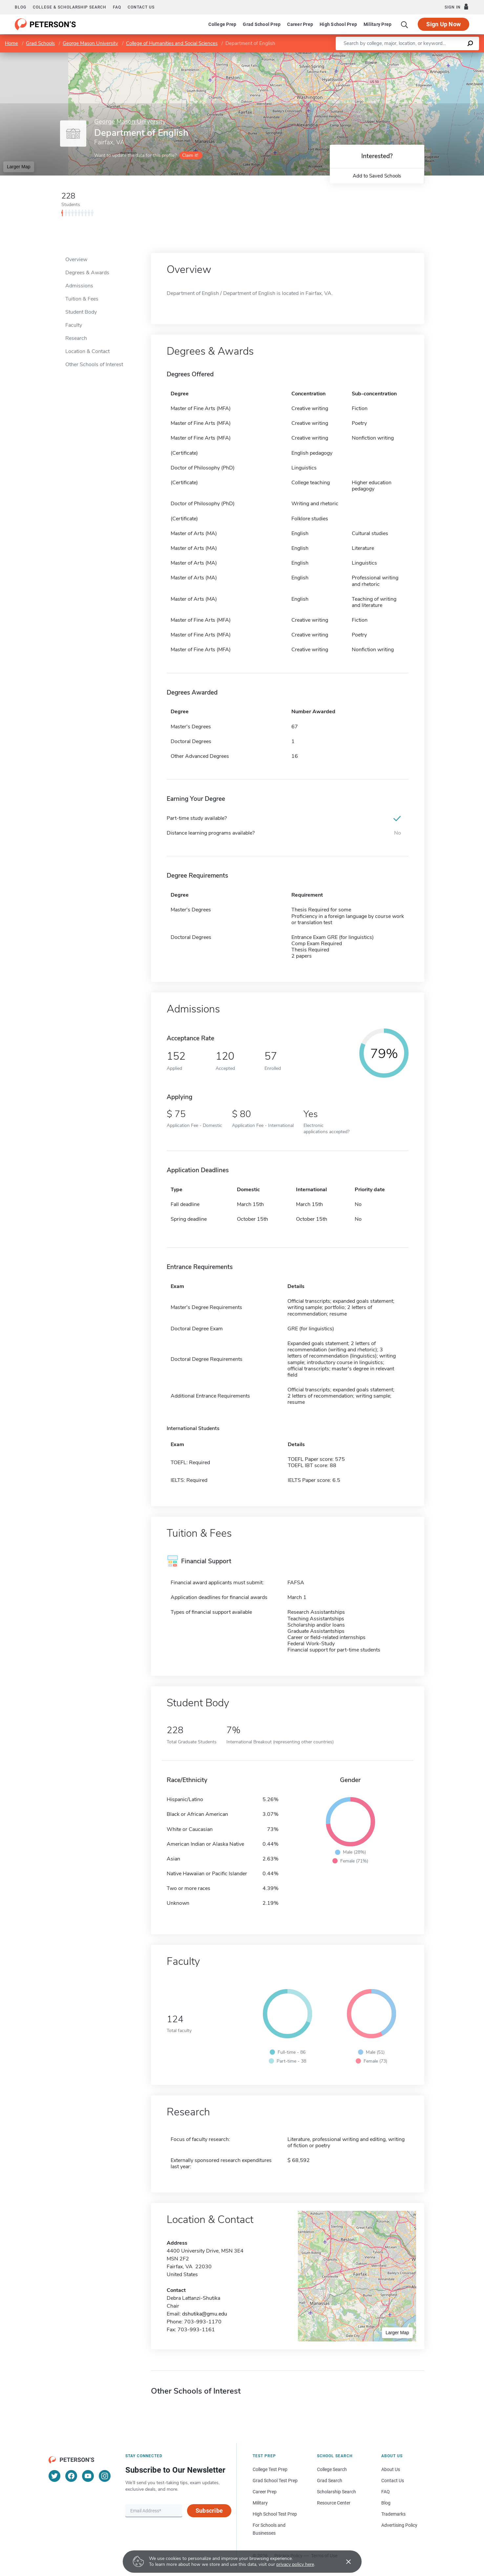  I want to click on [Facebook], so click(71, 2476).